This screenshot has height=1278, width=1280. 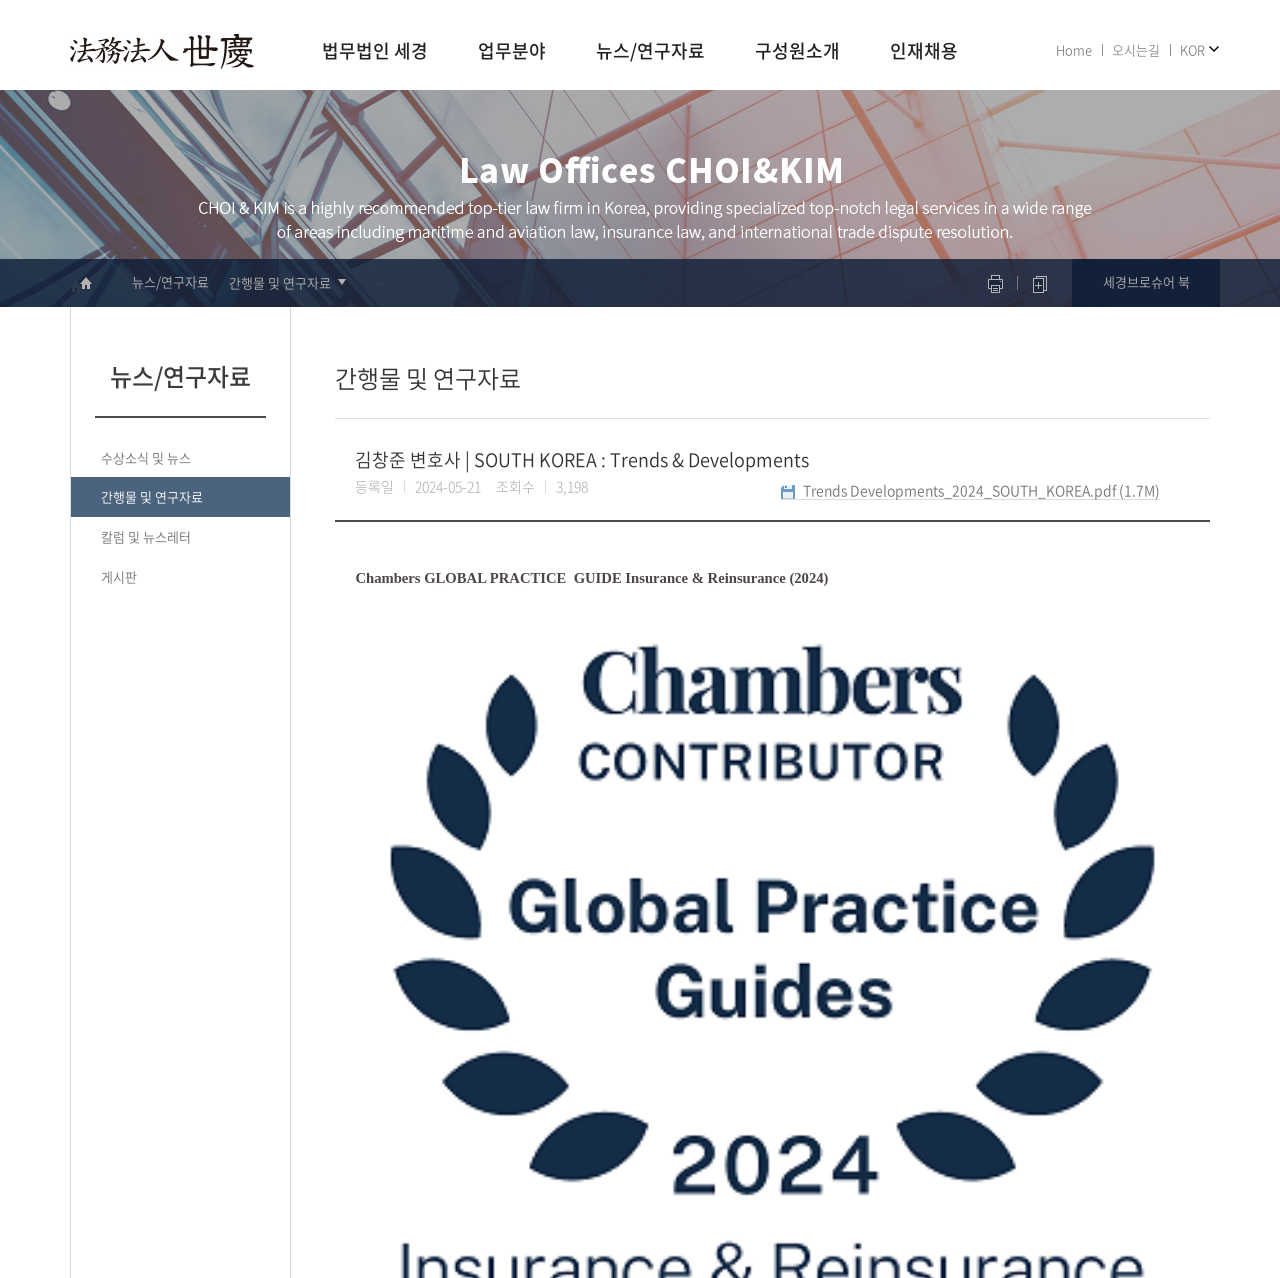 What do you see at coordinates (1192, 49) in the screenshot?
I see `KOR` at bounding box center [1192, 49].